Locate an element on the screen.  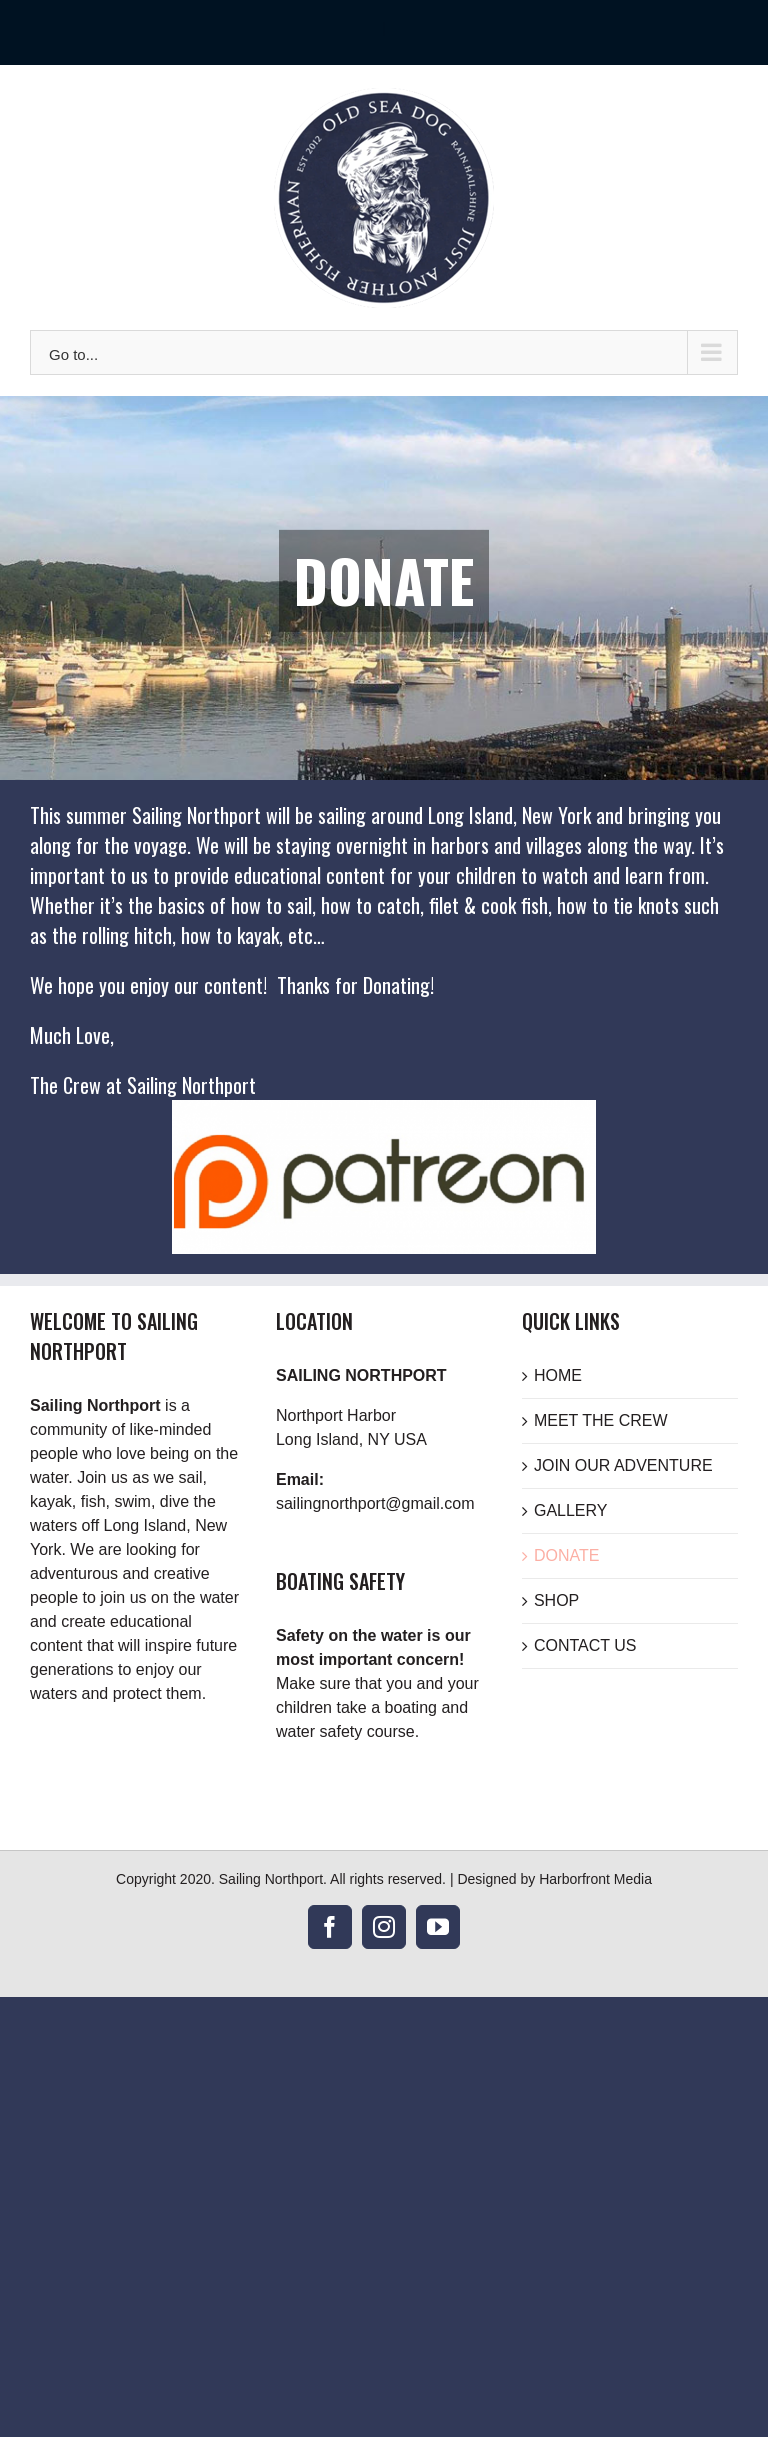
HOME is located at coordinates (558, 1375).